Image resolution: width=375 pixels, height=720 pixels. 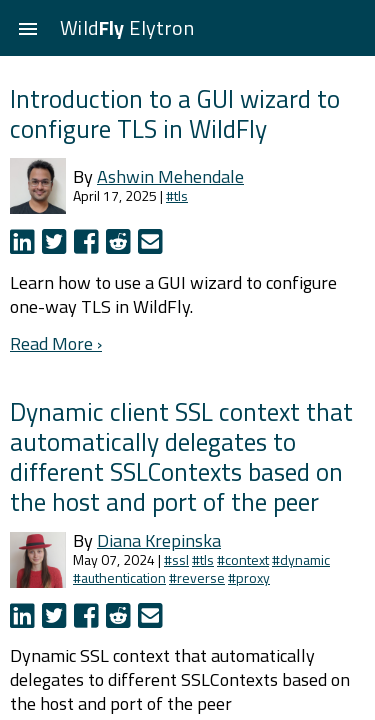 What do you see at coordinates (249, 577) in the screenshot?
I see `#proxy` at bounding box center [249, 577].